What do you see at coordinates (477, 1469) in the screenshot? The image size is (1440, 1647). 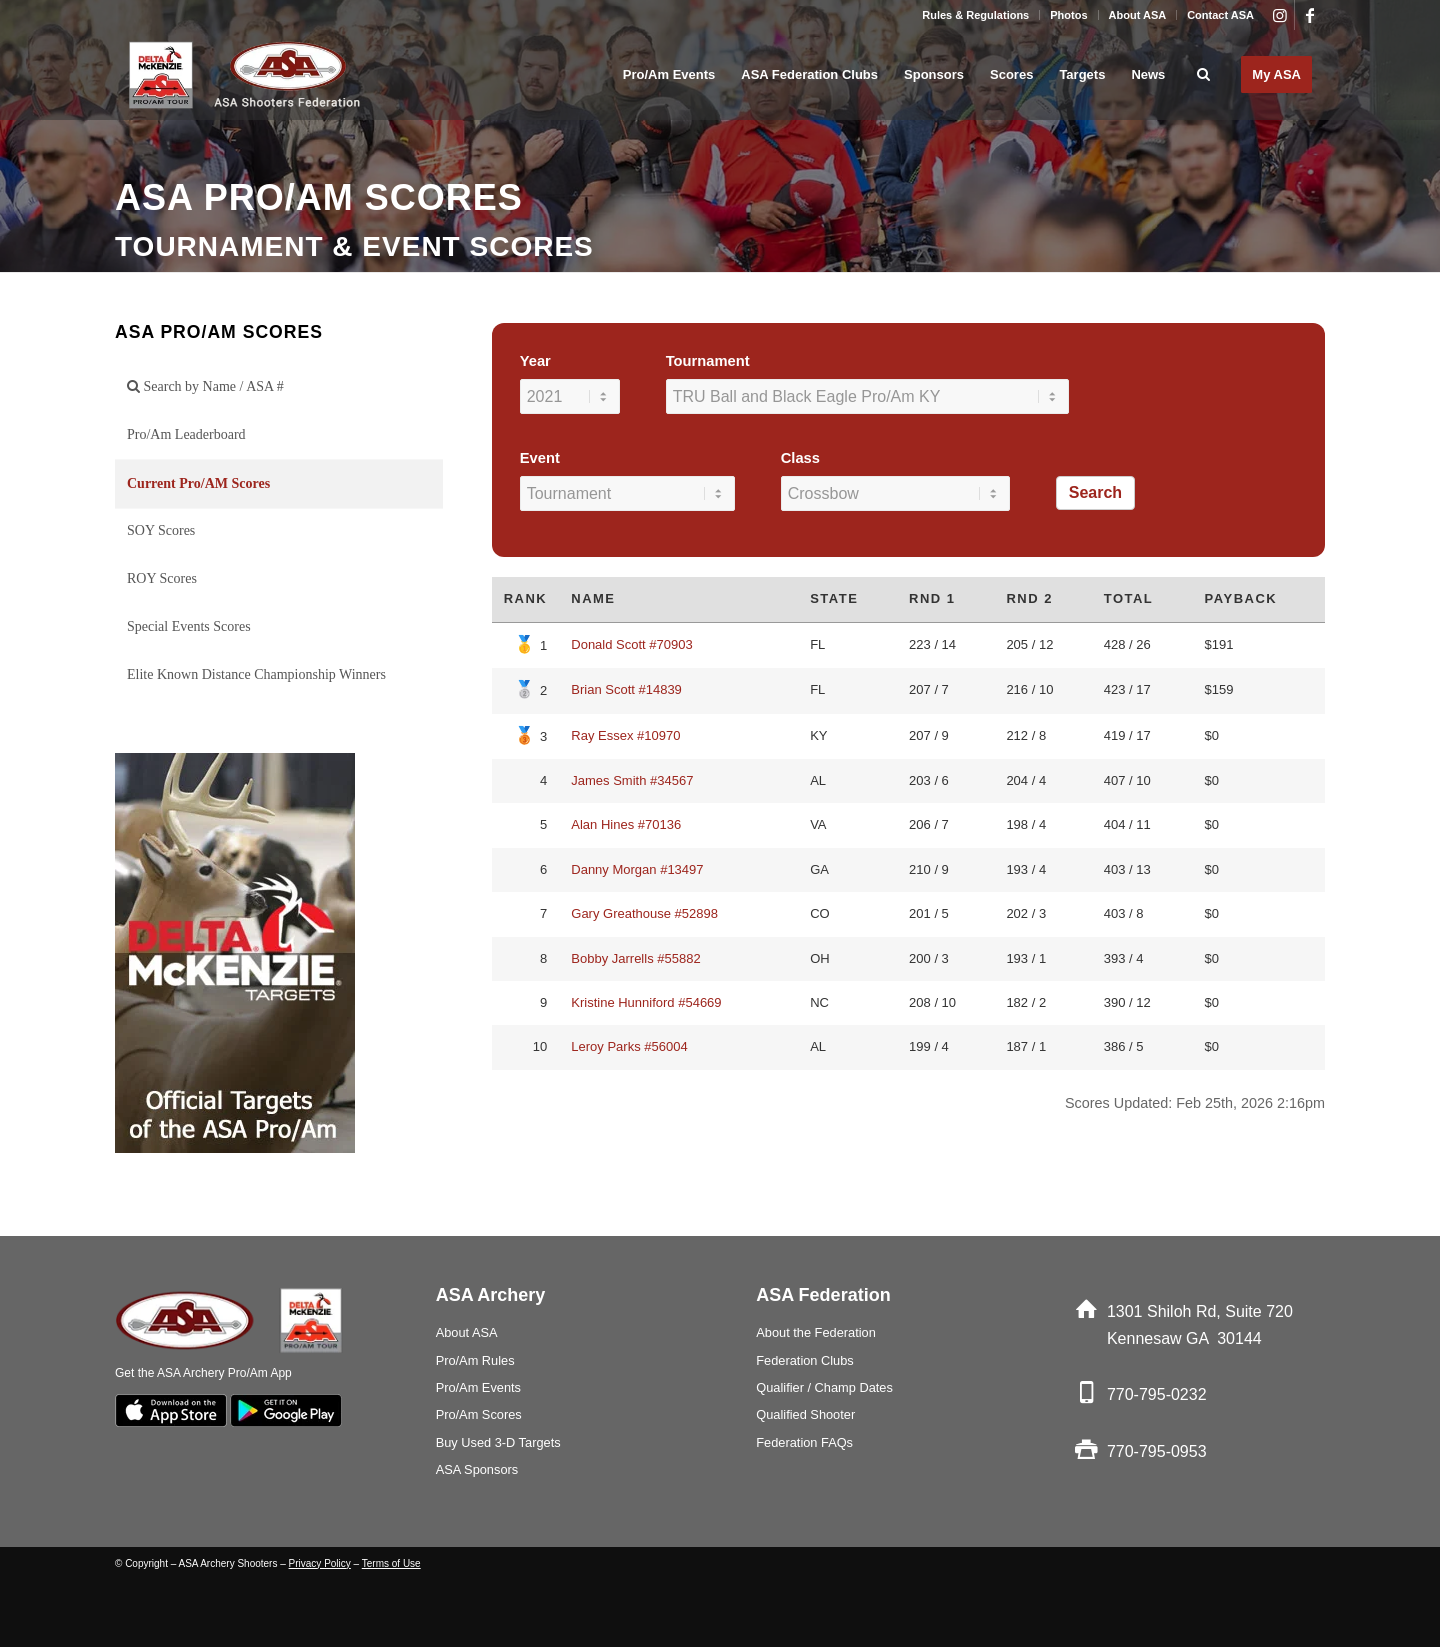 I see `ASA Sponsors` at bounding box center [477, 1469].